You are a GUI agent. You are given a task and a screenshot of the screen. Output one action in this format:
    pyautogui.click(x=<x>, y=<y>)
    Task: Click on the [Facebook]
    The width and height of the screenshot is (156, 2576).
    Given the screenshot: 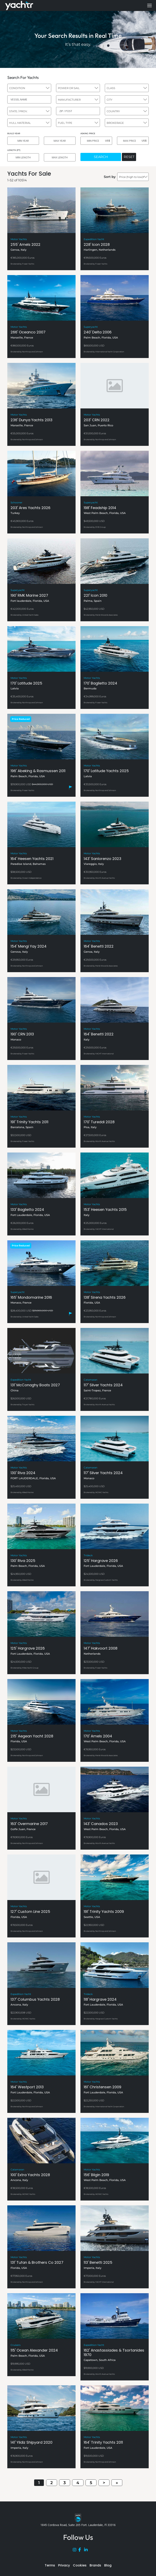 What is the action you would take?
    pyautogui.click(x=81, y=2550)
    